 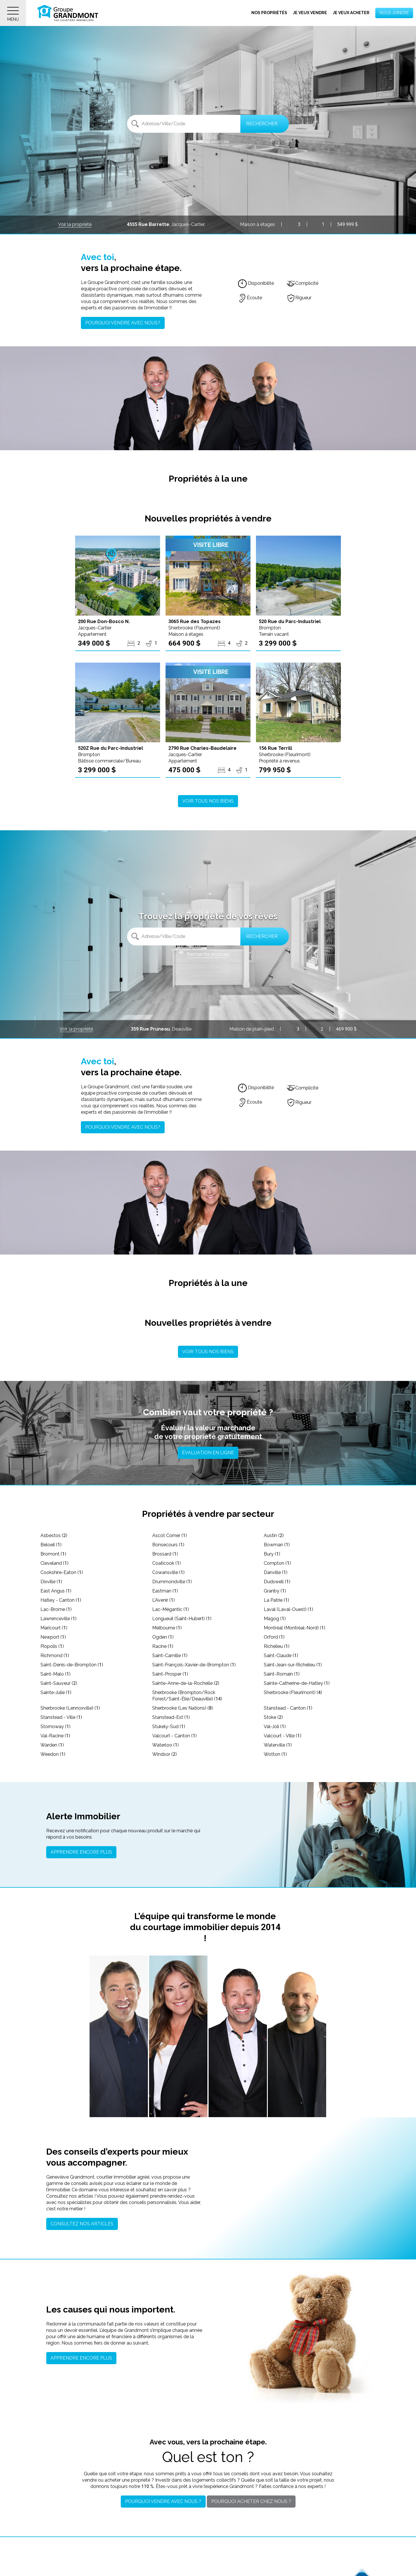 What do you see at coordinates (163, 1600) in the screenshot?
I see `L'Avenir` at bounding box center [163, 1600].